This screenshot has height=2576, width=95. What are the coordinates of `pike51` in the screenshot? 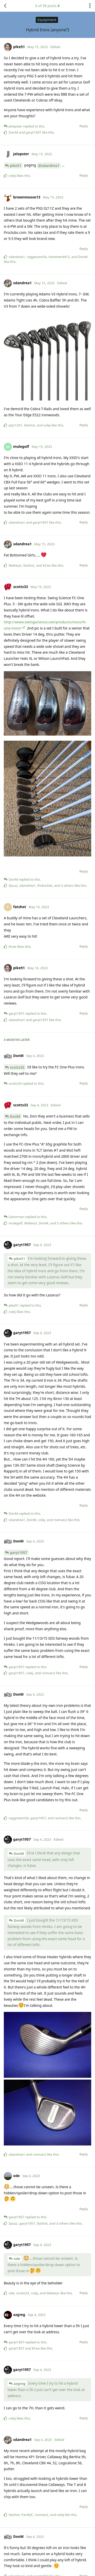 It's located at (15, 165).